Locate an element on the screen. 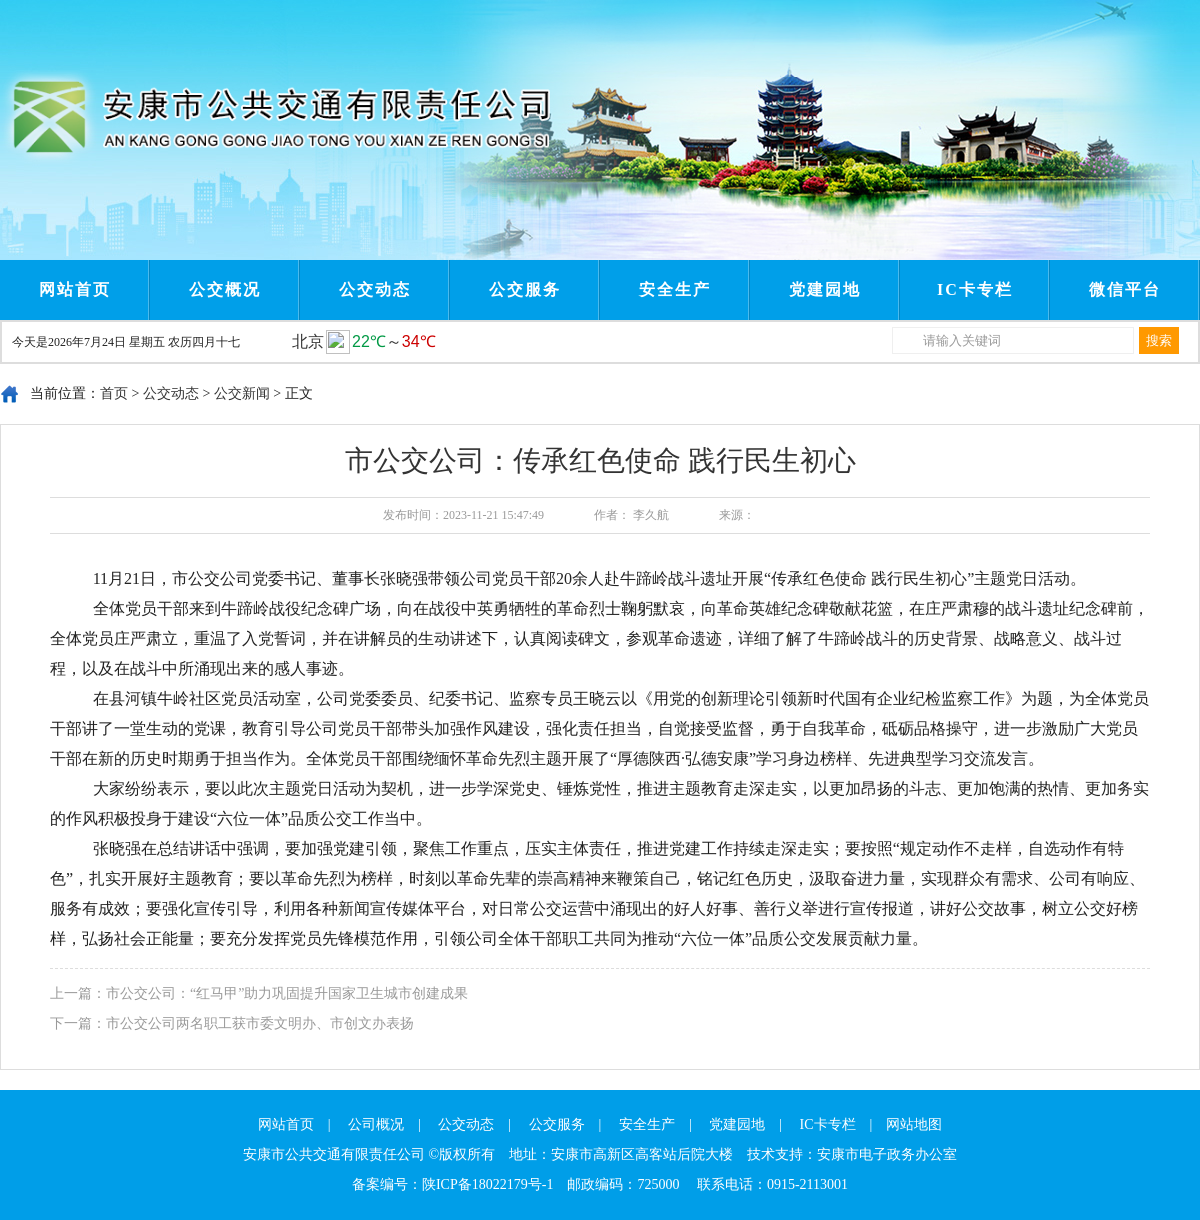 The width and height of the screenshot is (1200, 1220). 网站首页 is located at coordinates (75, 289).